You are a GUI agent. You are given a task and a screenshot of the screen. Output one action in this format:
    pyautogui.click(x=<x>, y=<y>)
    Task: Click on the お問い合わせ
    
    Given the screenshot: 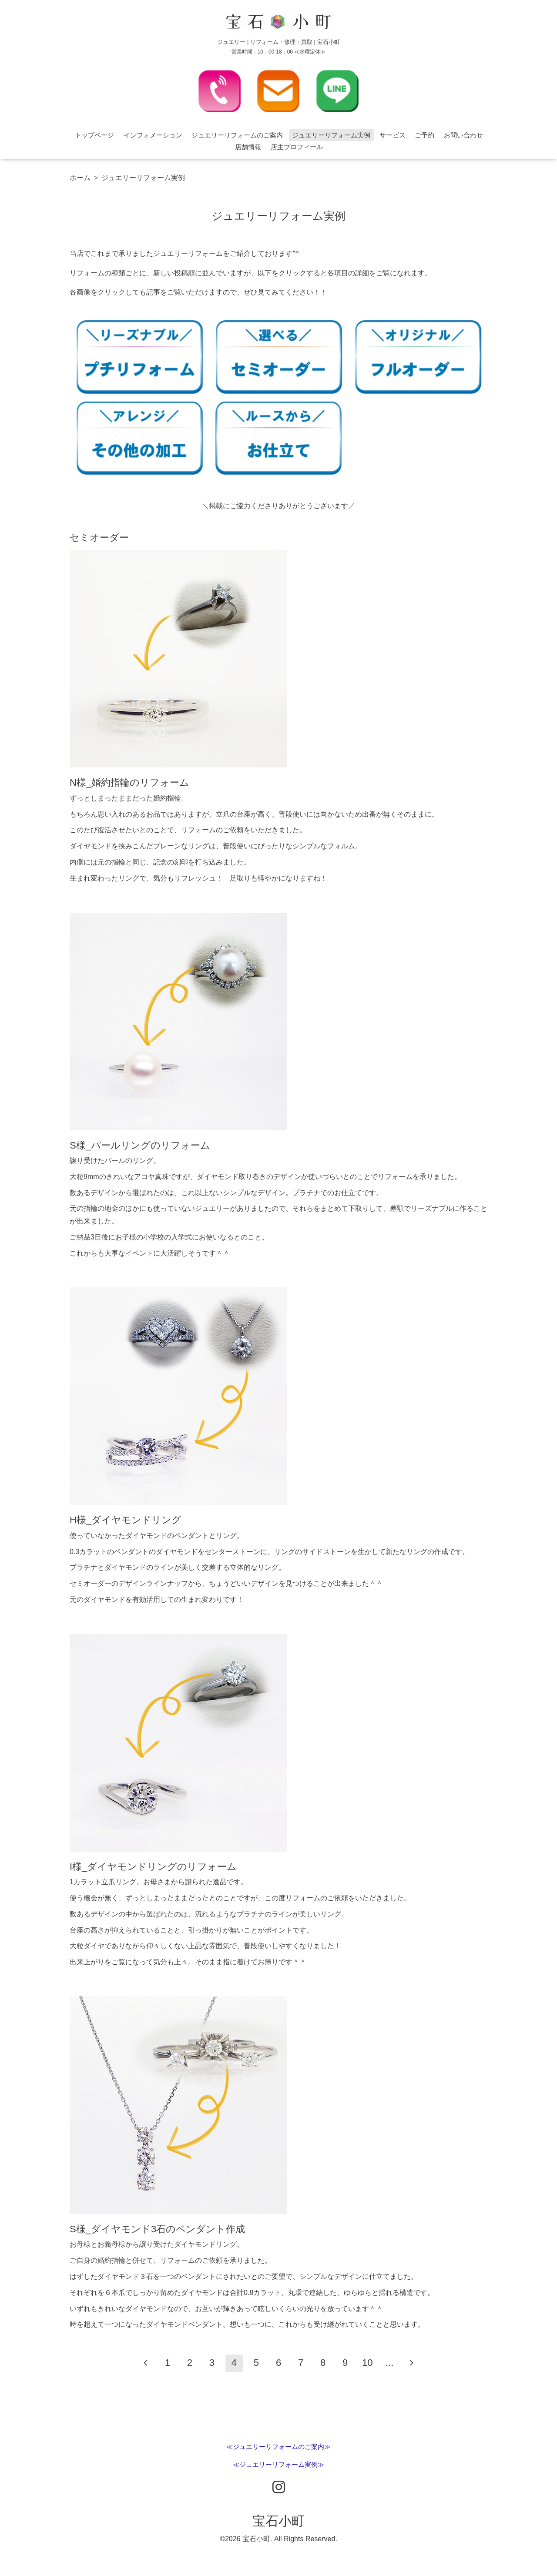 What is the action you would take?
    pyautogui.click(x=463, y=135)
    